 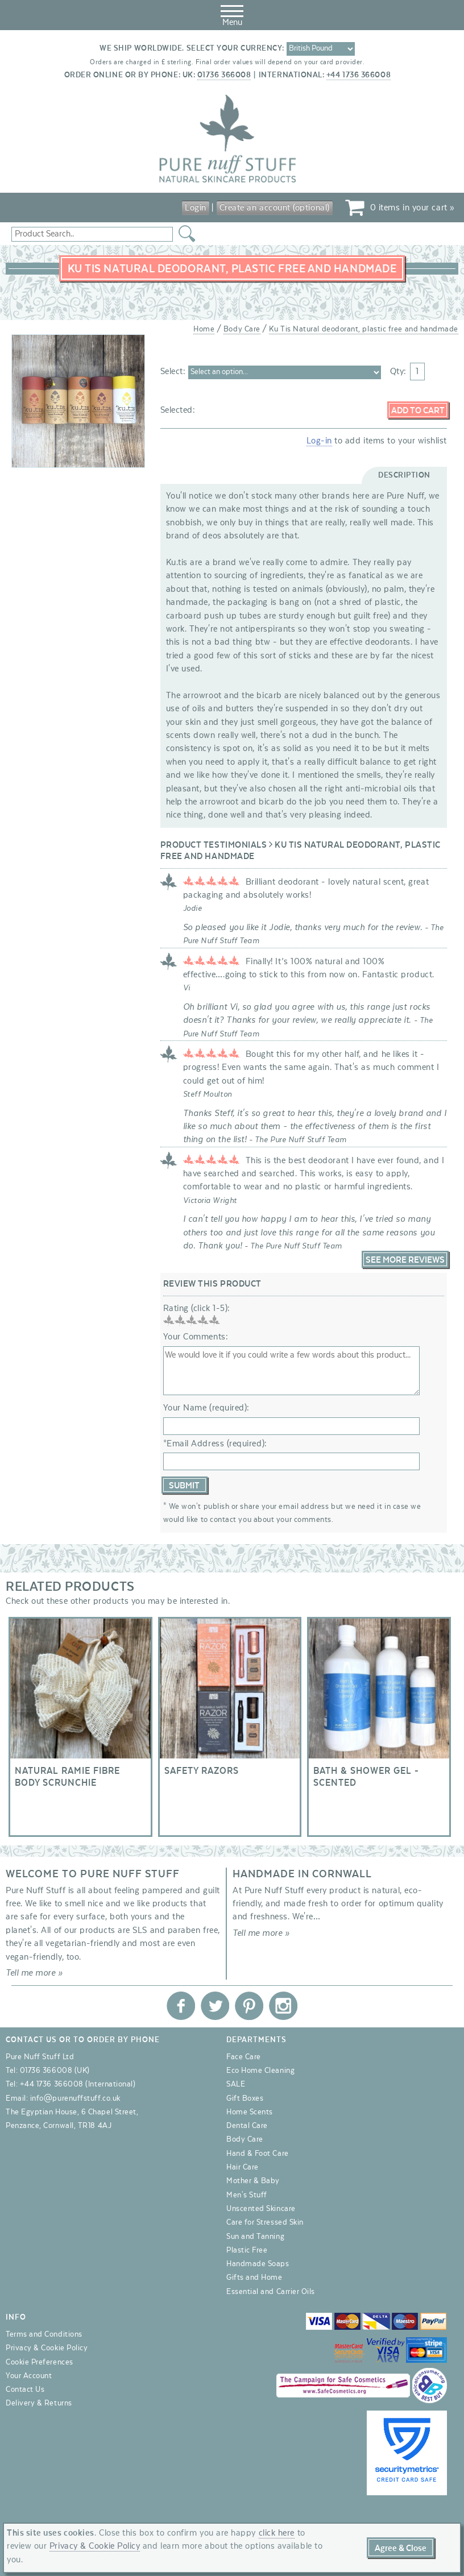 What do you see at coordinates (257, 2153) in the screenshot?
I see `Hand & Foot Care` at bounding box center [257, 2153].